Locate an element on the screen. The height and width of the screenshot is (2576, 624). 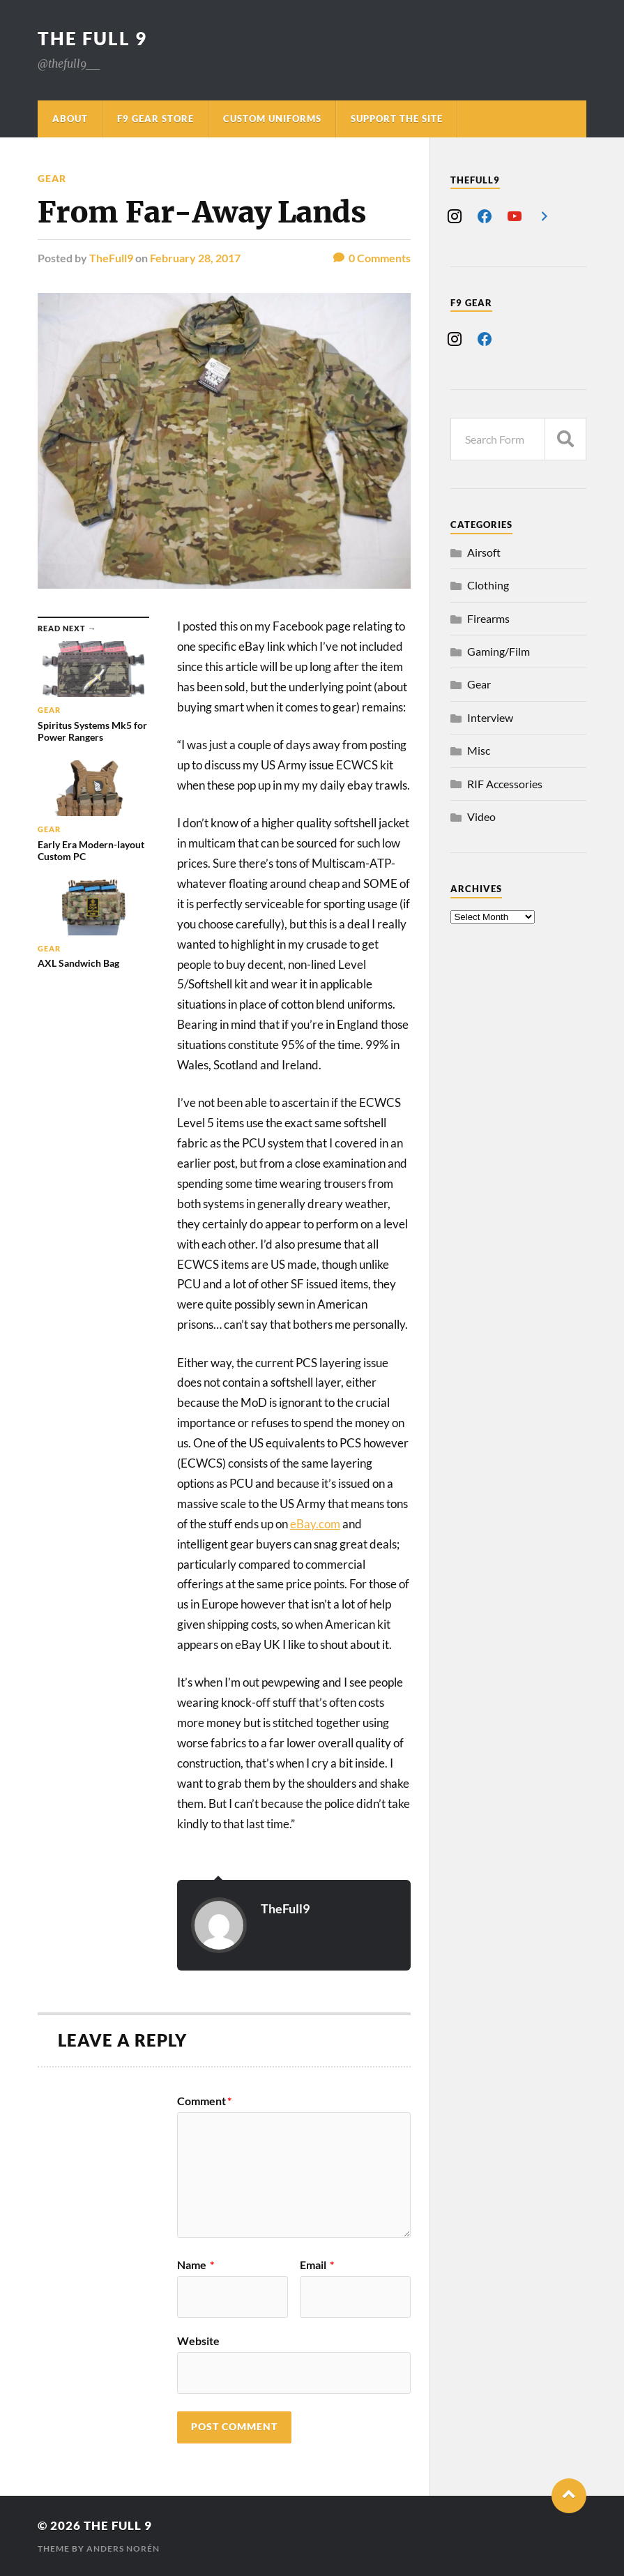
February 28, 2017 is located at coordinates (195, 257).